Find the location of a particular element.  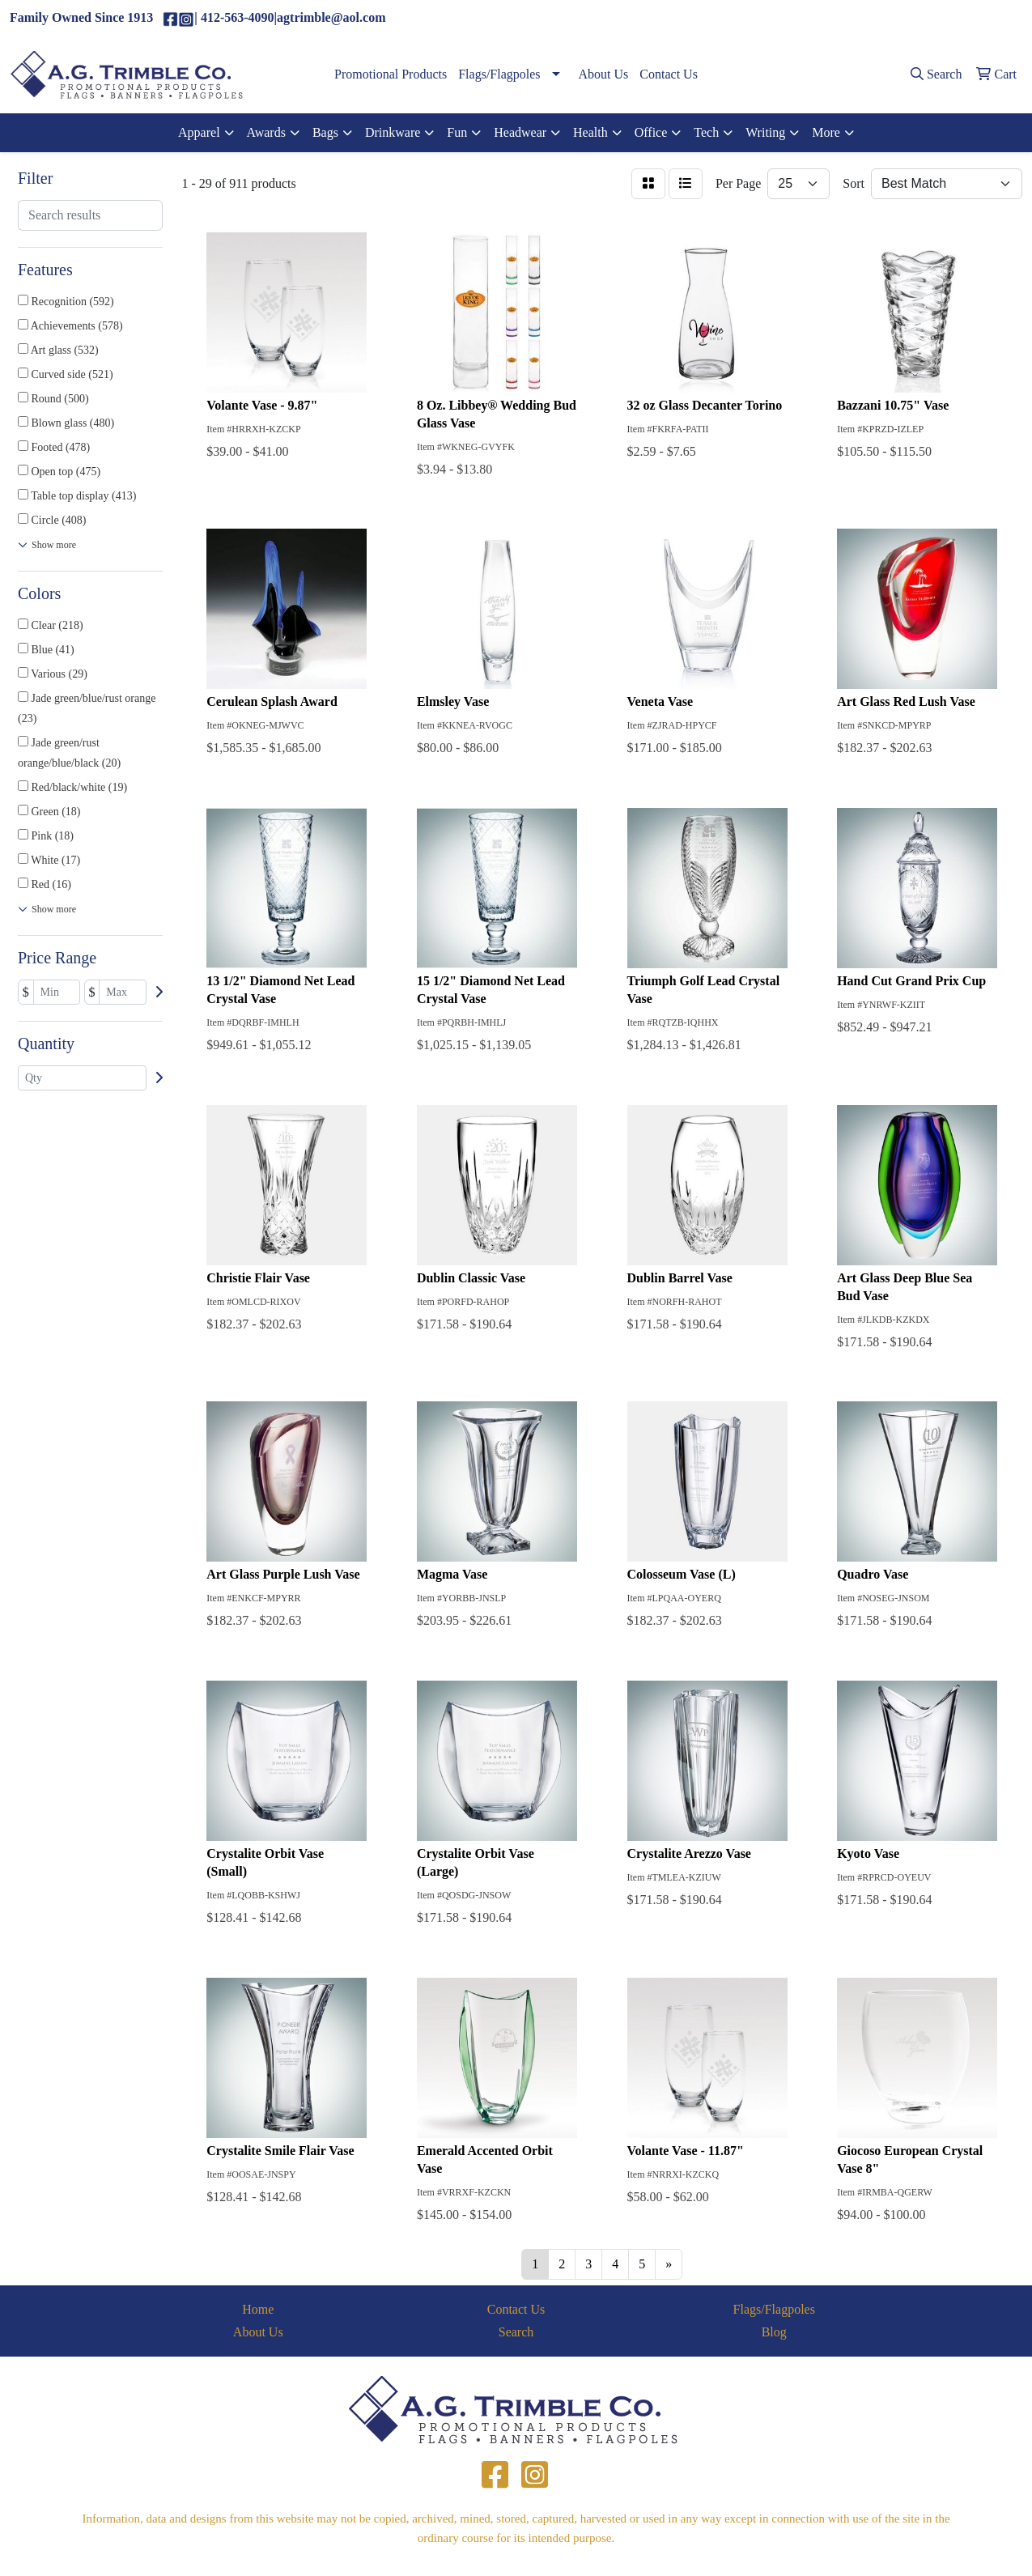

Health [button] is located at coordinates (590, 132).